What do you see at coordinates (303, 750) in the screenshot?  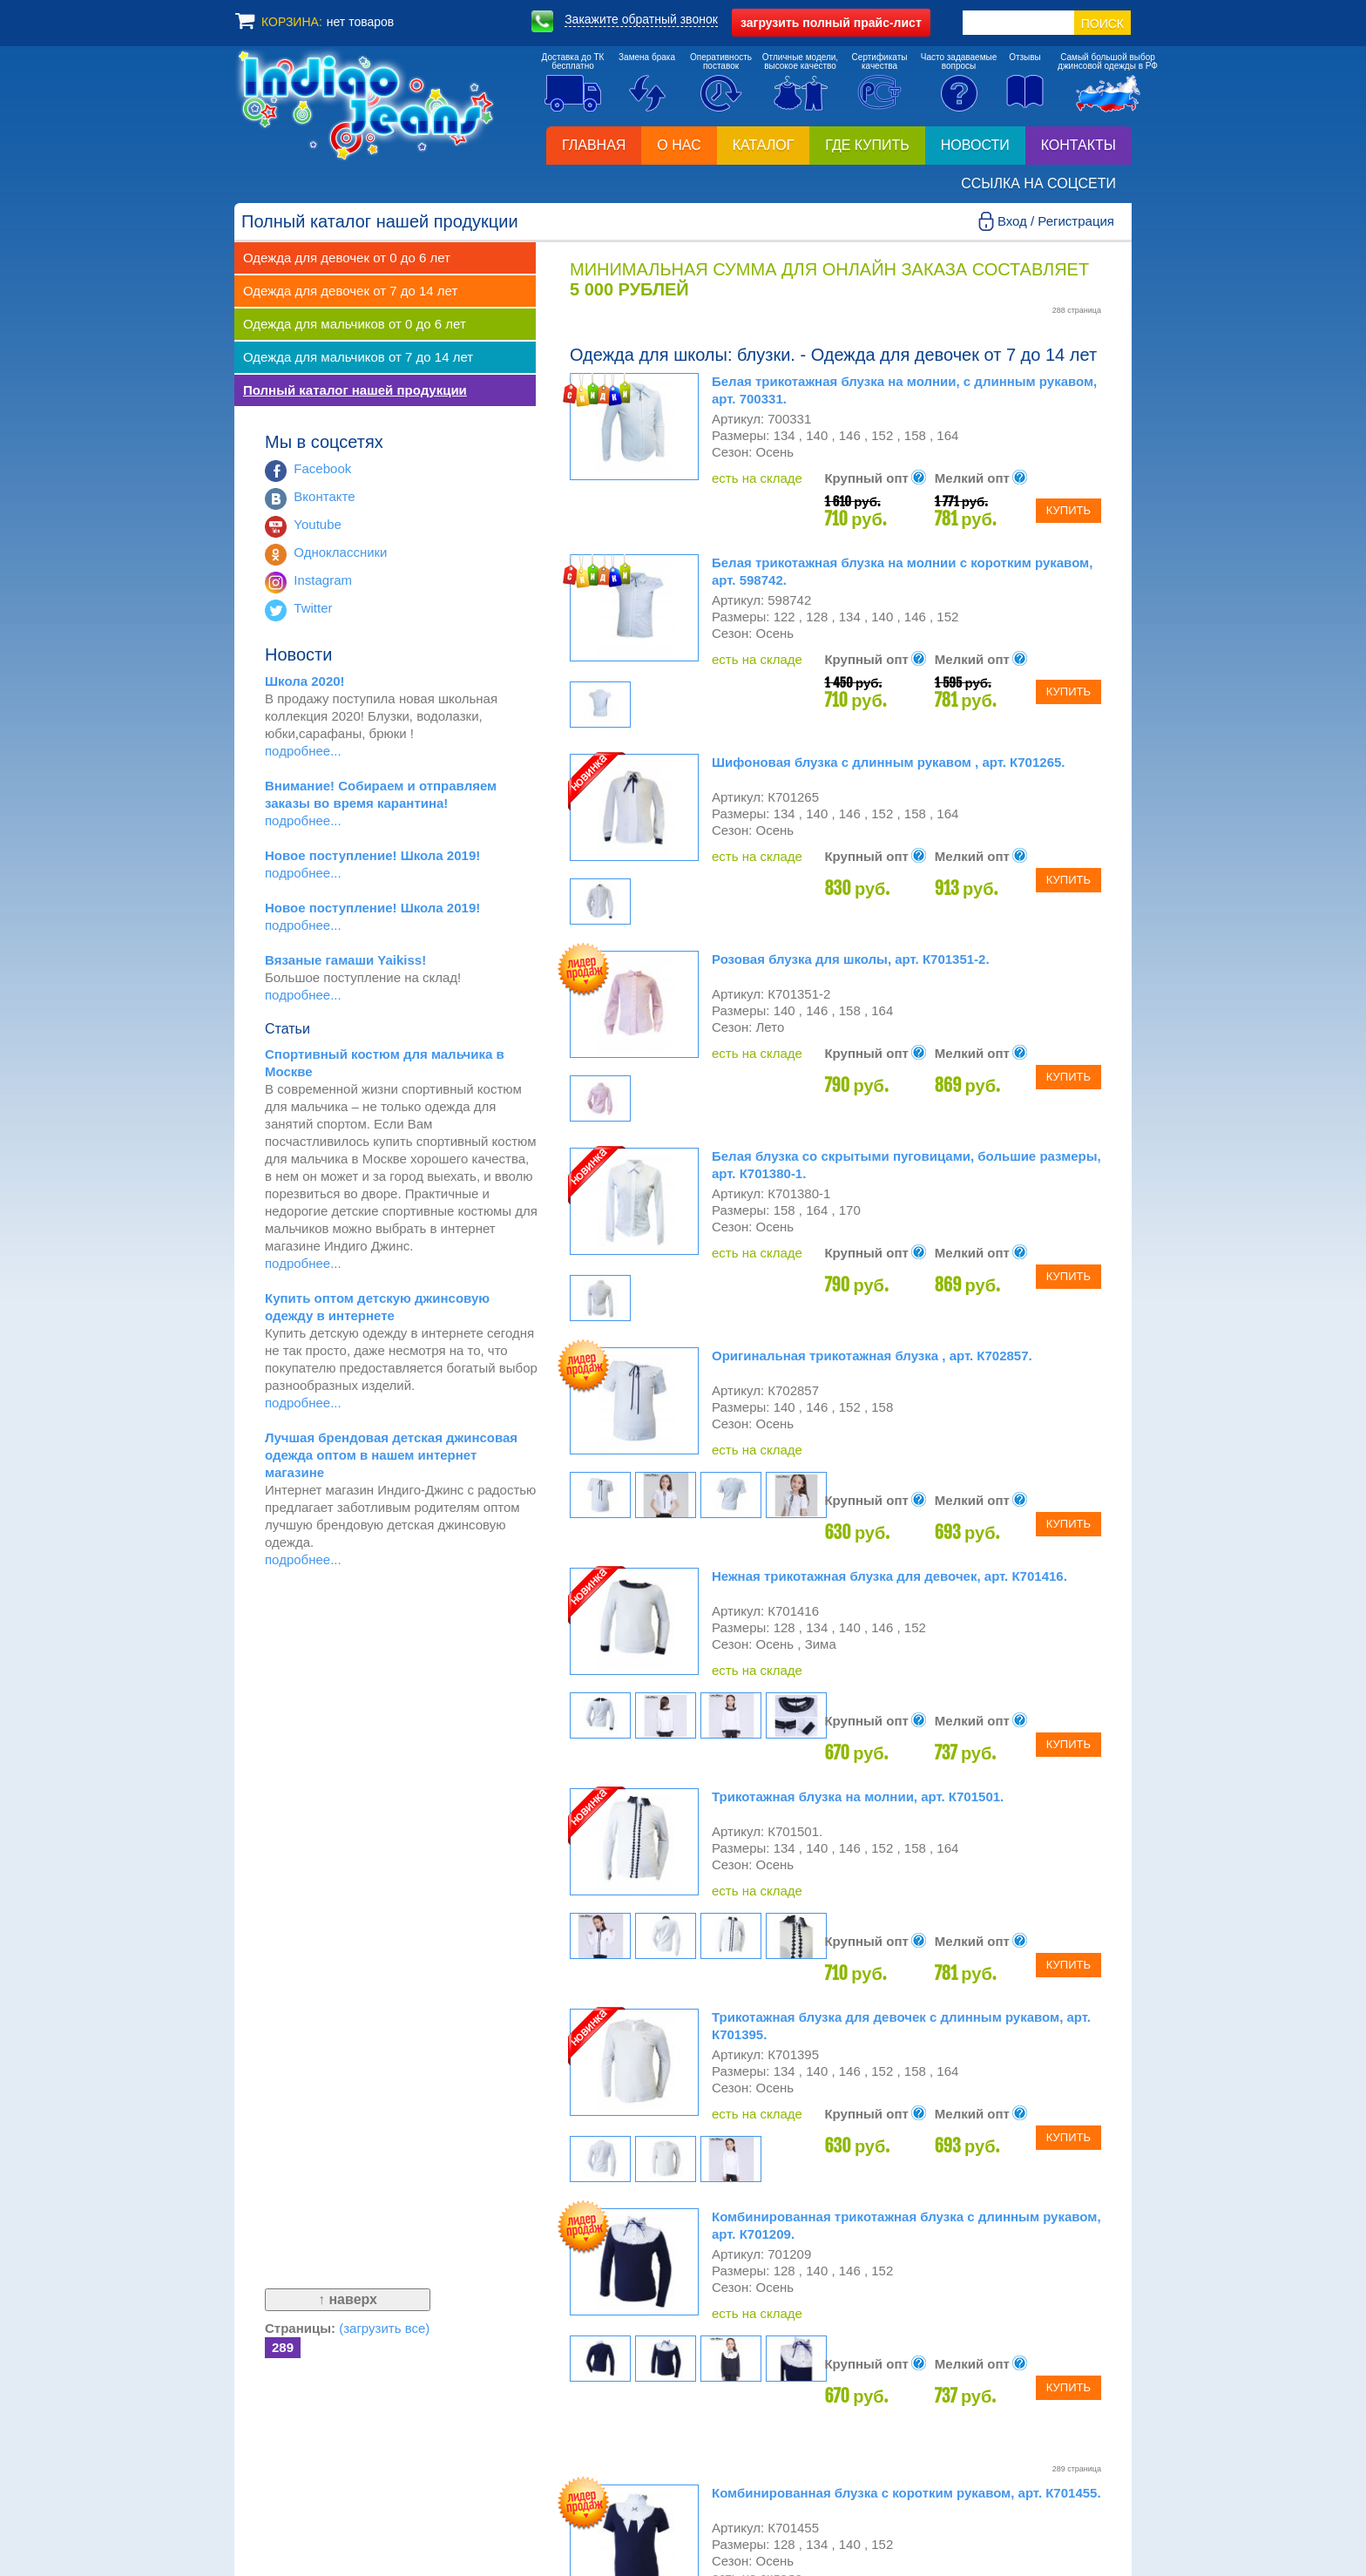 I see `подробнее...` at bounding box center [303, 750].